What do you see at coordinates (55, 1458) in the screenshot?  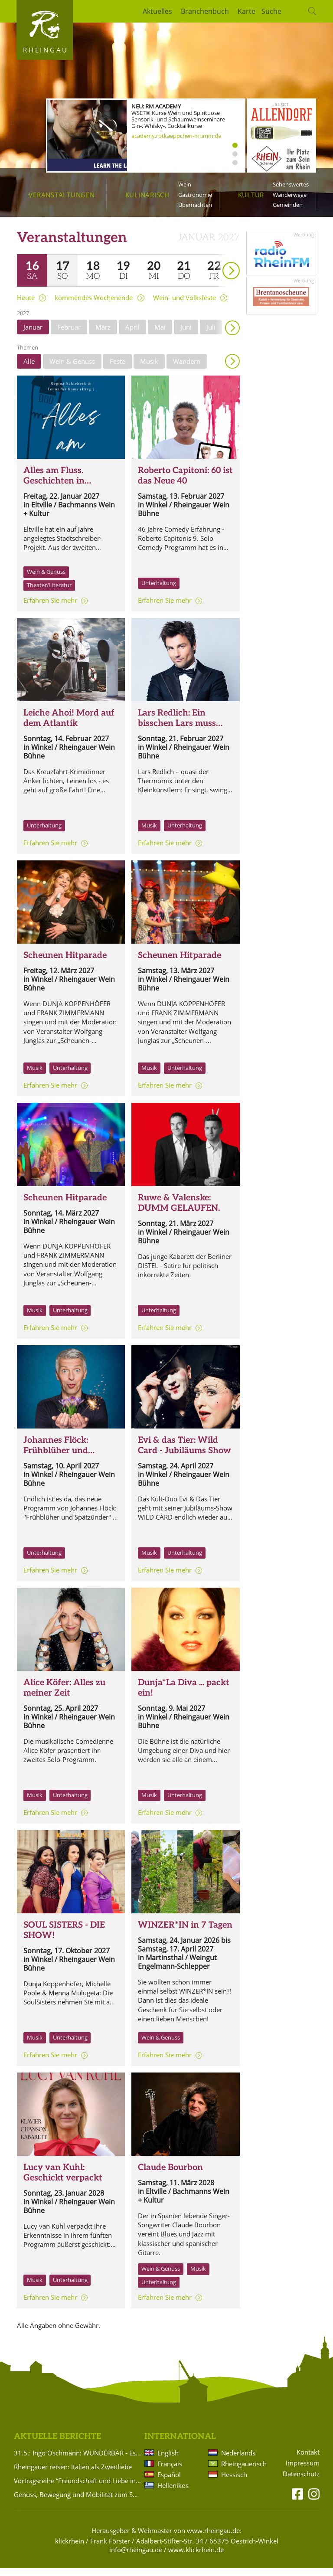 I see `Johannes Flöck: Frühblüher und Spätzünder` at bounding box center [55, 1458].